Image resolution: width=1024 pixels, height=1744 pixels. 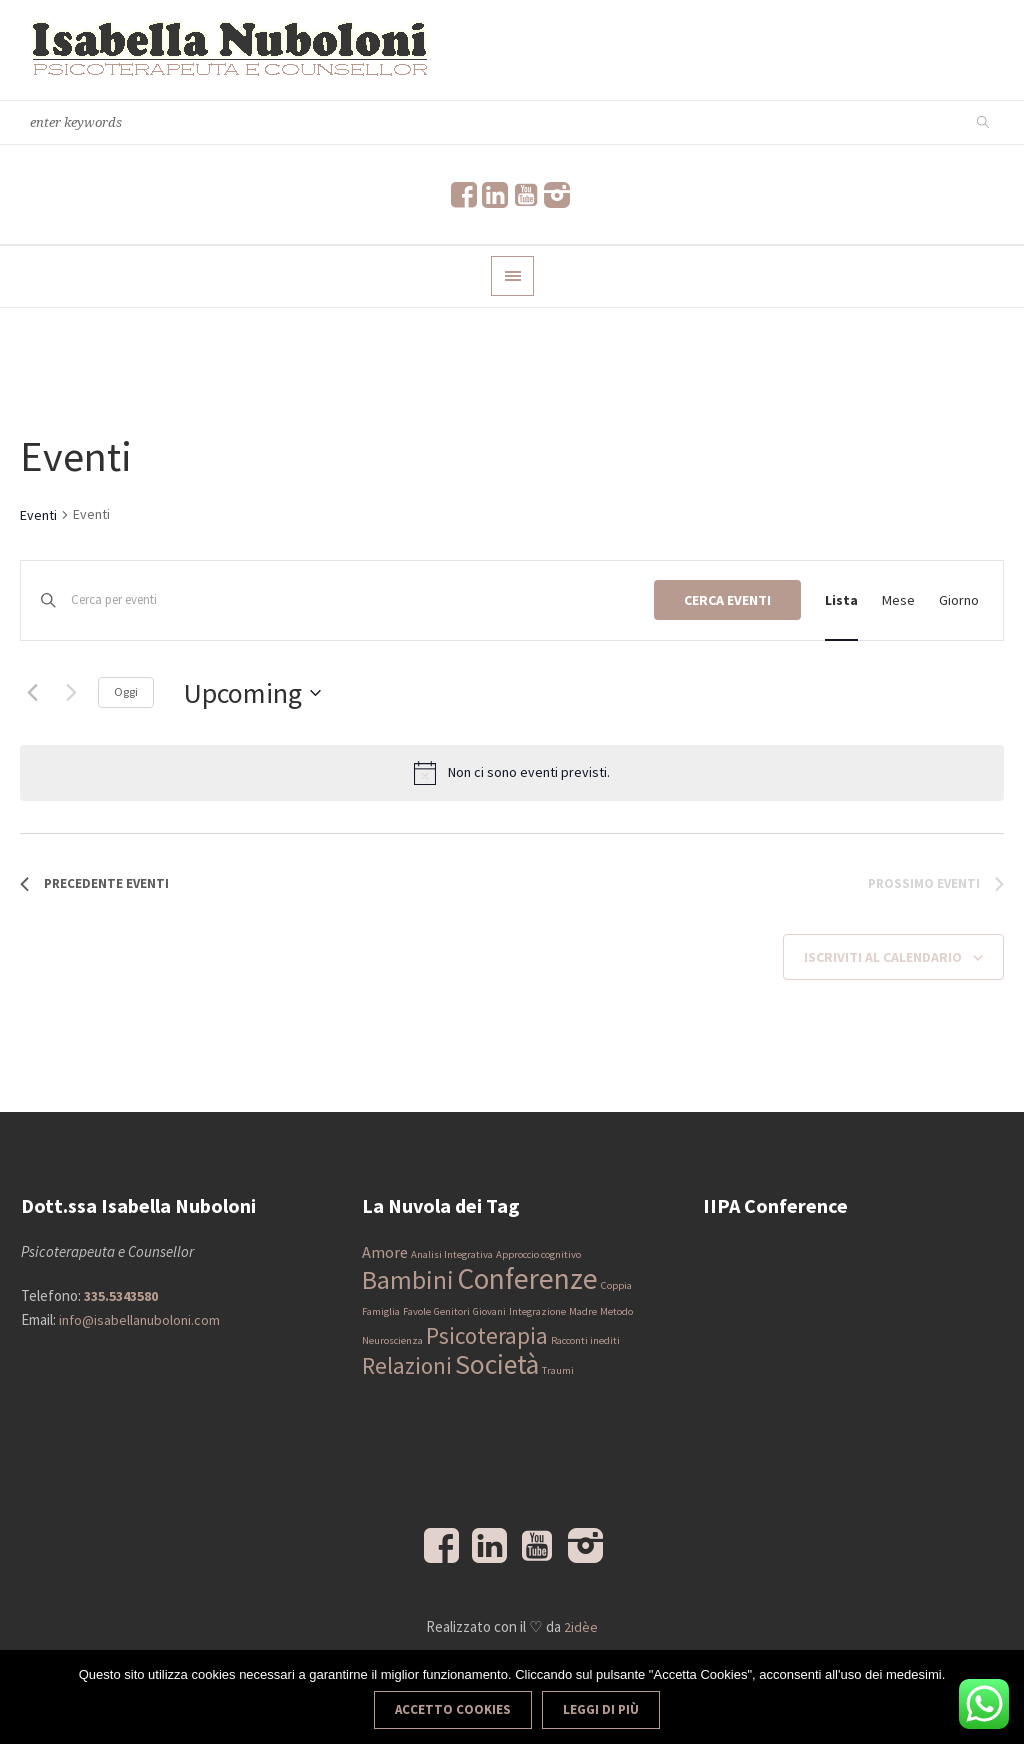 I want to click on Genitori [Genitori (1 elemento)], so click(x=452, y=1311).